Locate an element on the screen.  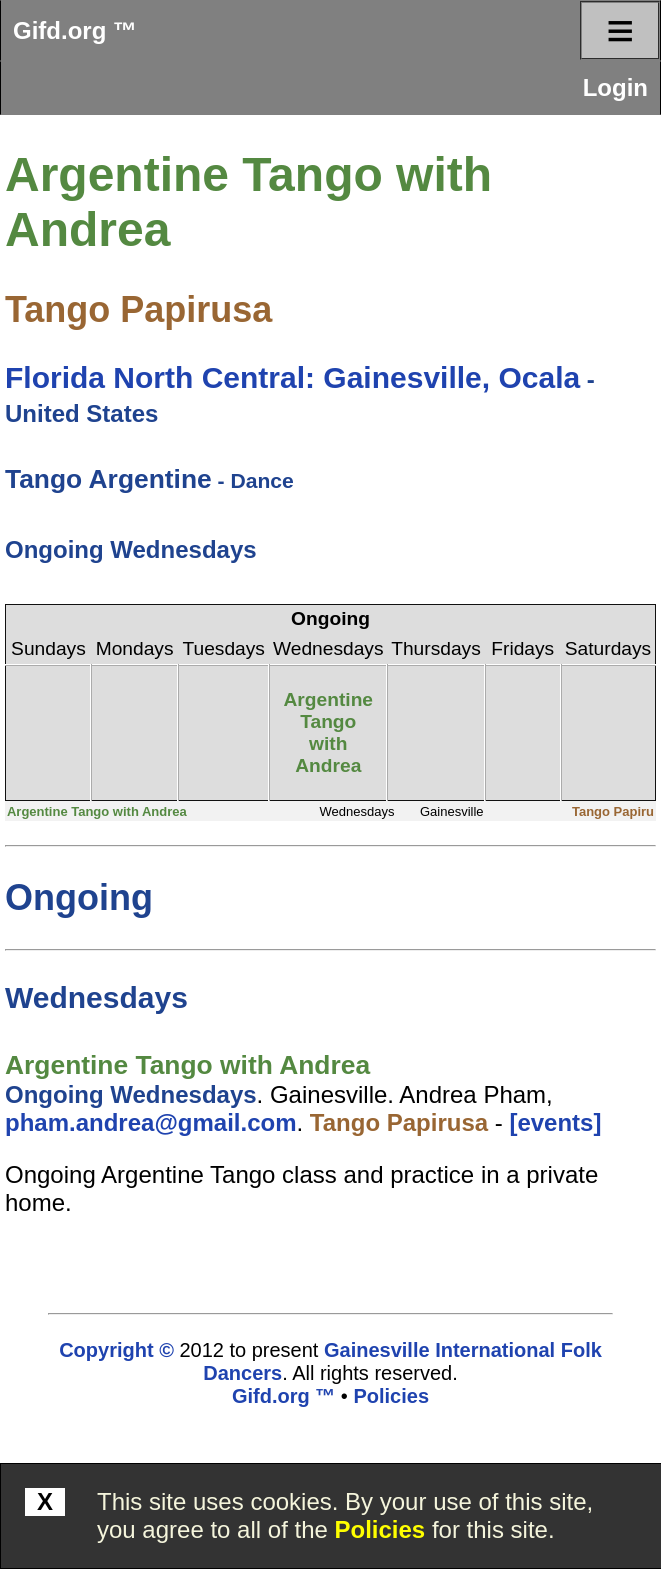
Tango Papirusa is located at coordinates (138, 309).